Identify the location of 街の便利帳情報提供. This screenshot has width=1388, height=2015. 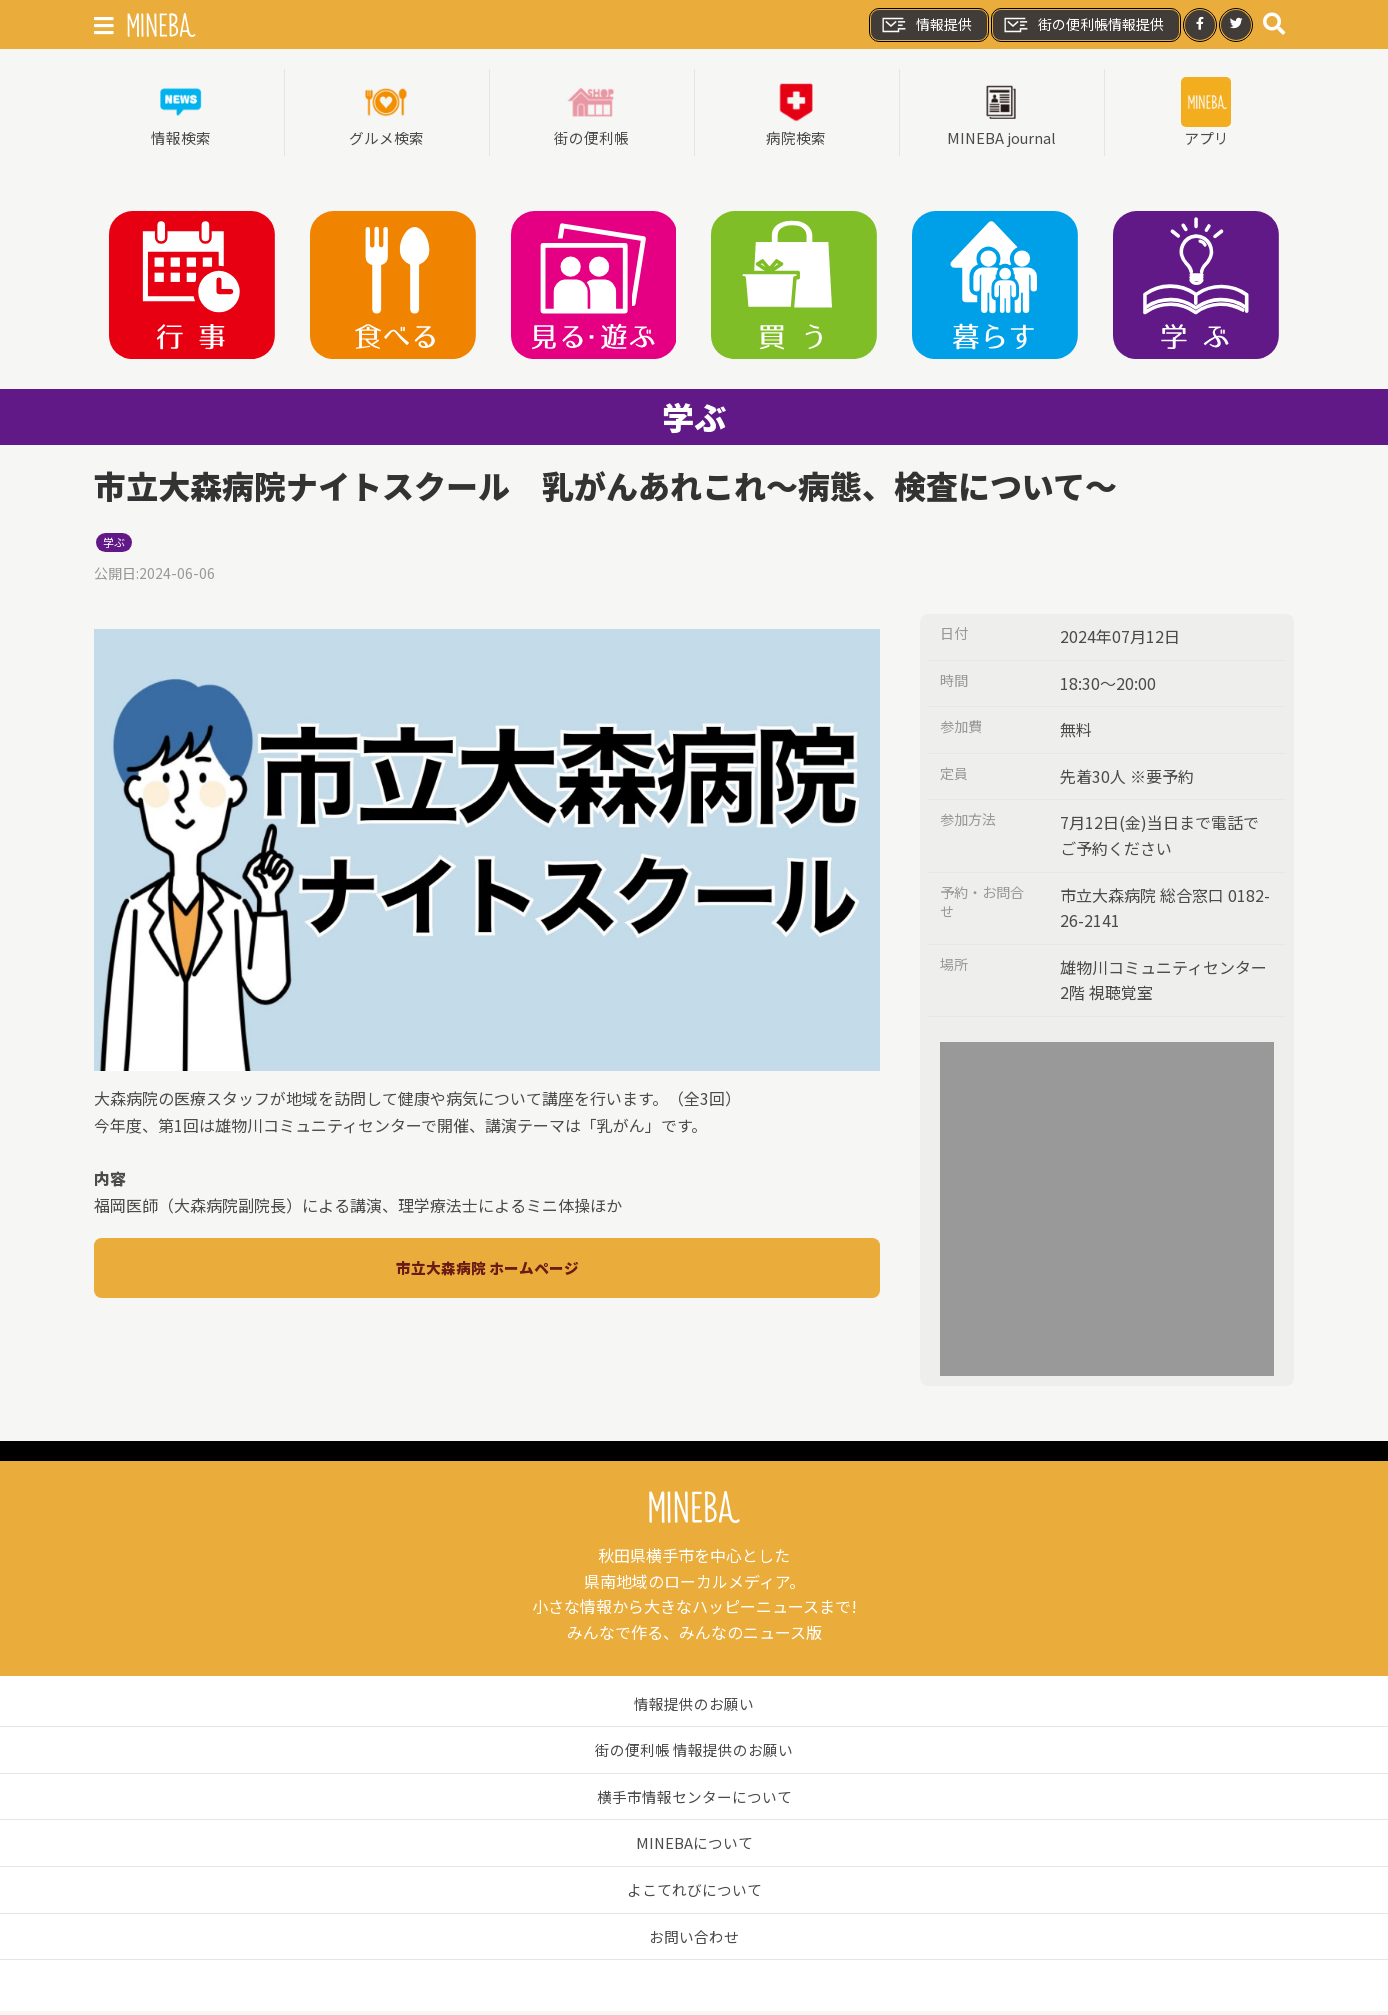
(1083, 25).